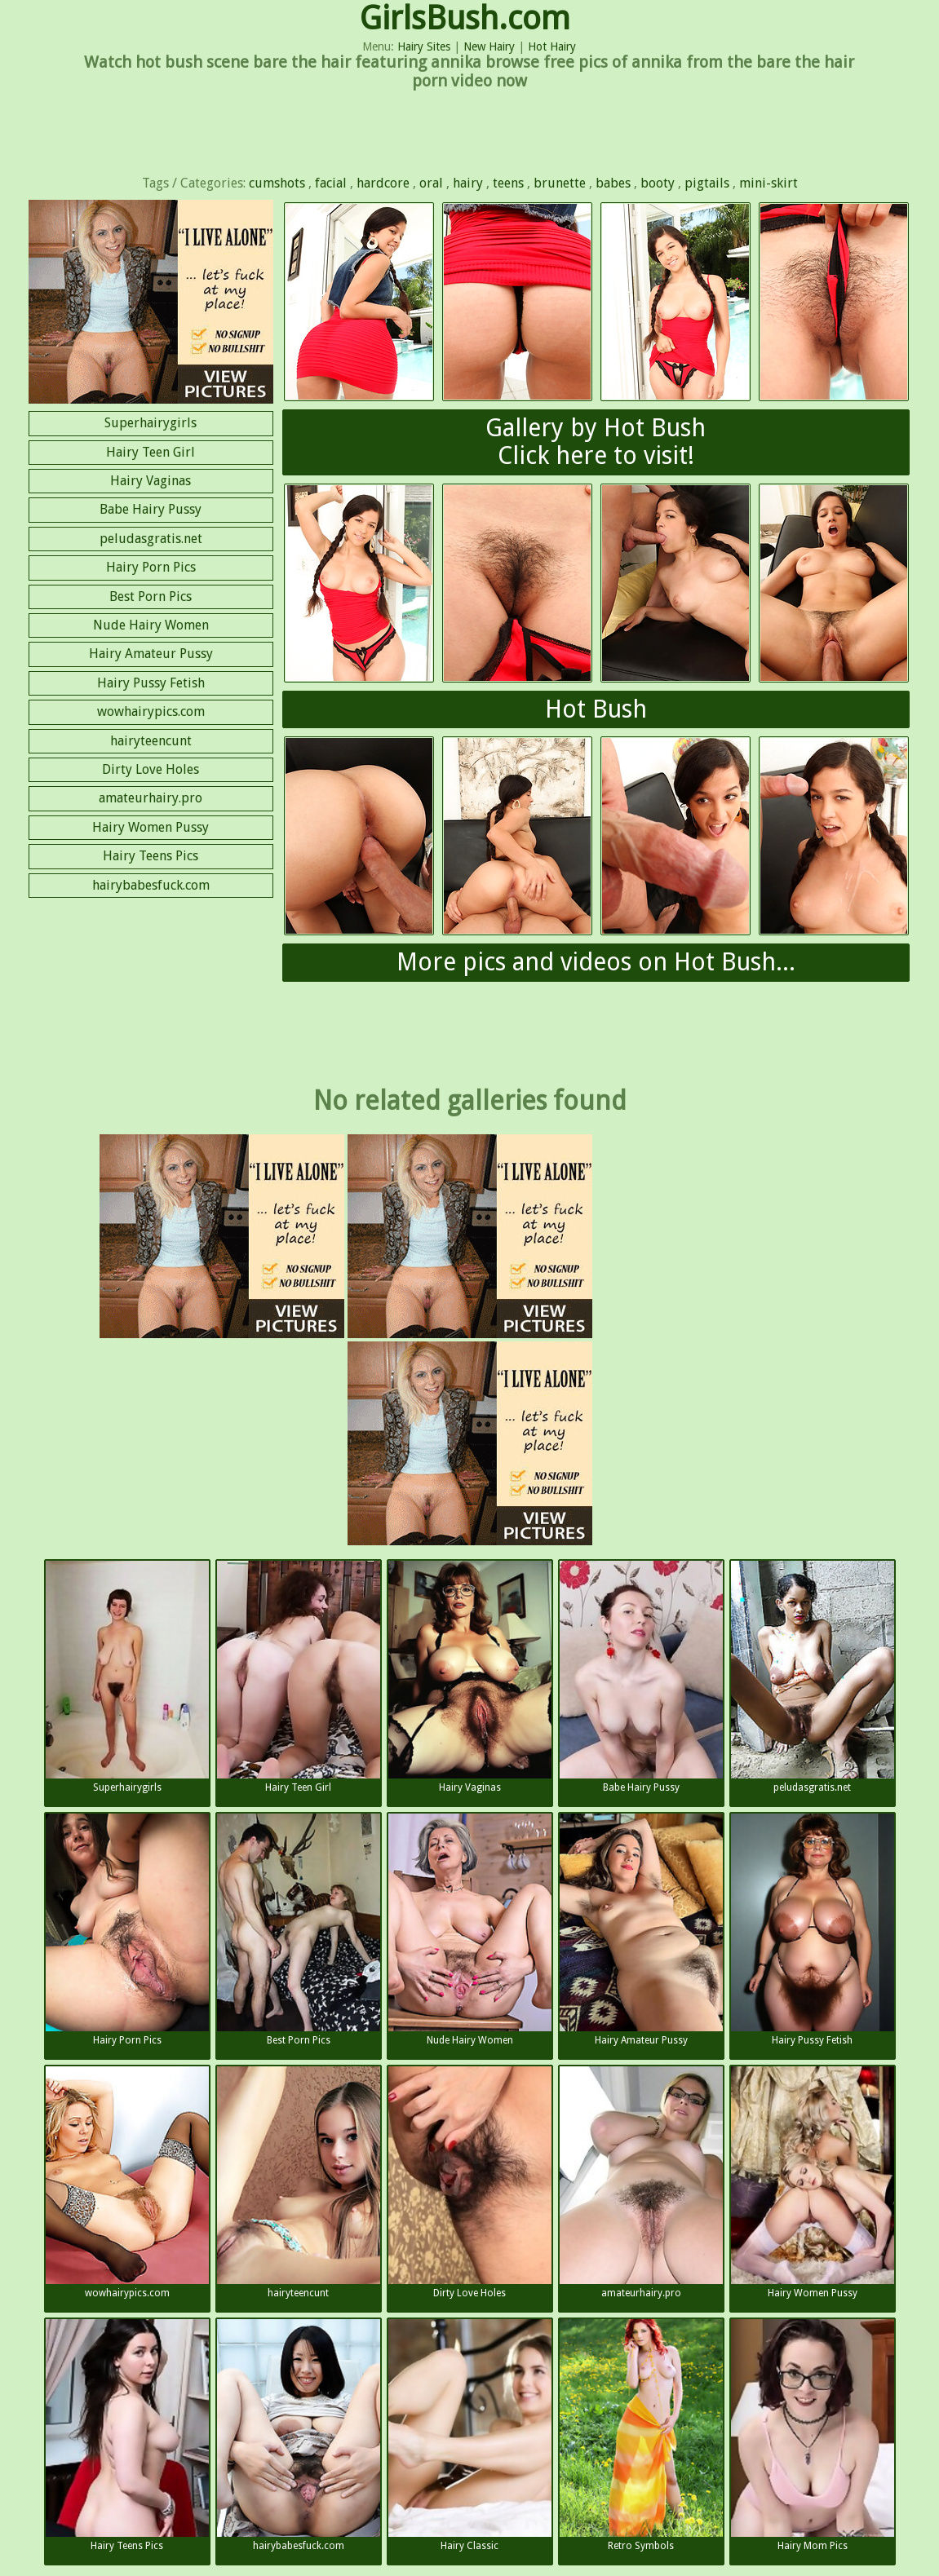 This screenshot has height=2576, width=939. Describe the element at coordinates (331, 183) in the screenshot. I see `facial` at that location.